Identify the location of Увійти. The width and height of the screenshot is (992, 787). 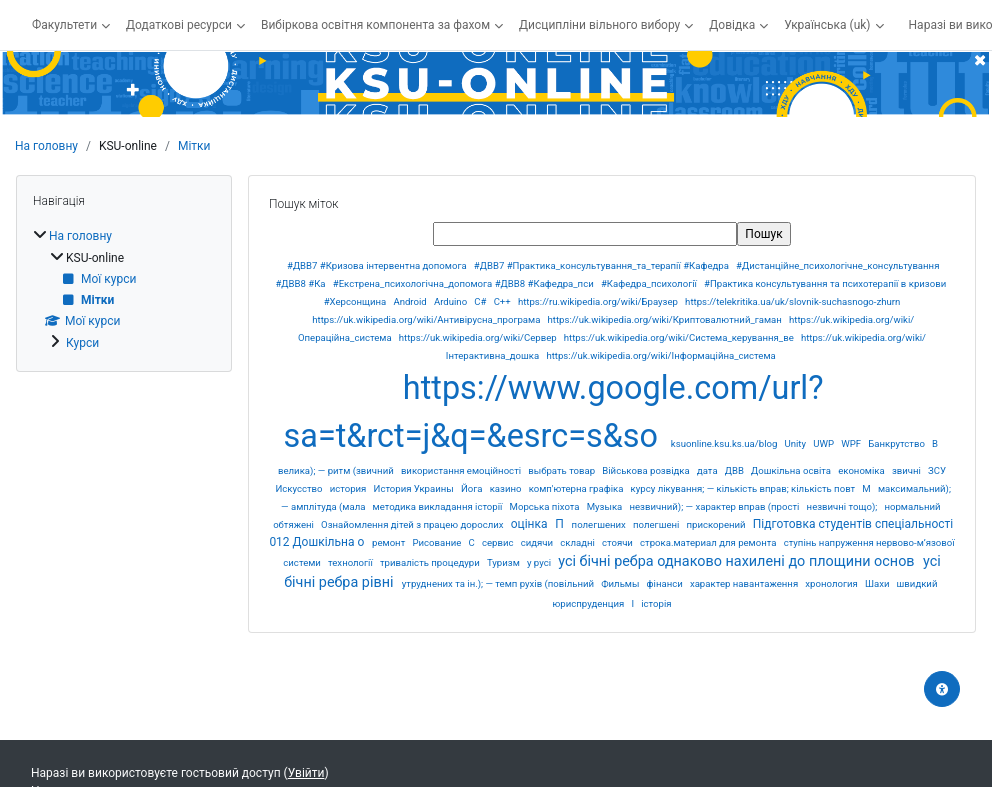
(306, 773).